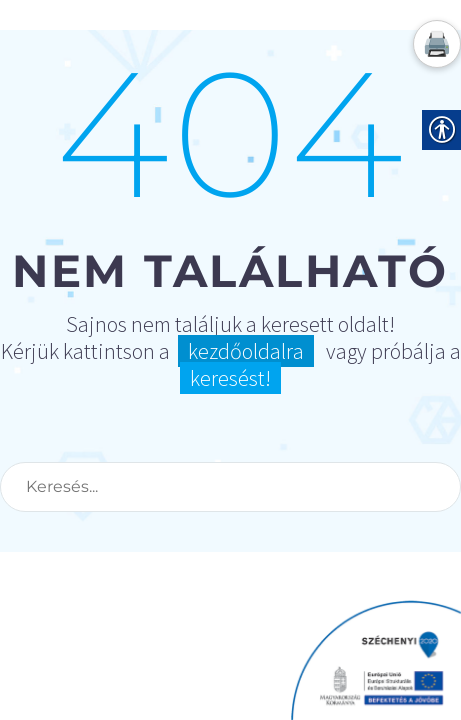 The width and height of the screenshot is (461, 720). I want to click on kezdőoldalra [link], so click(246, 351).